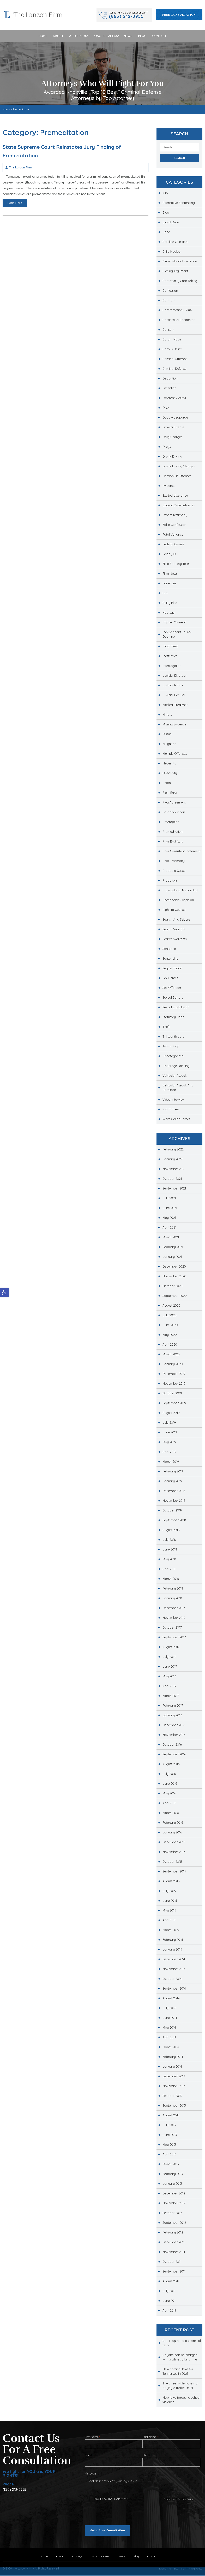 The width and height of the screenshot is (205, 2576). I want to click on February 2017, so click(172, 1708).